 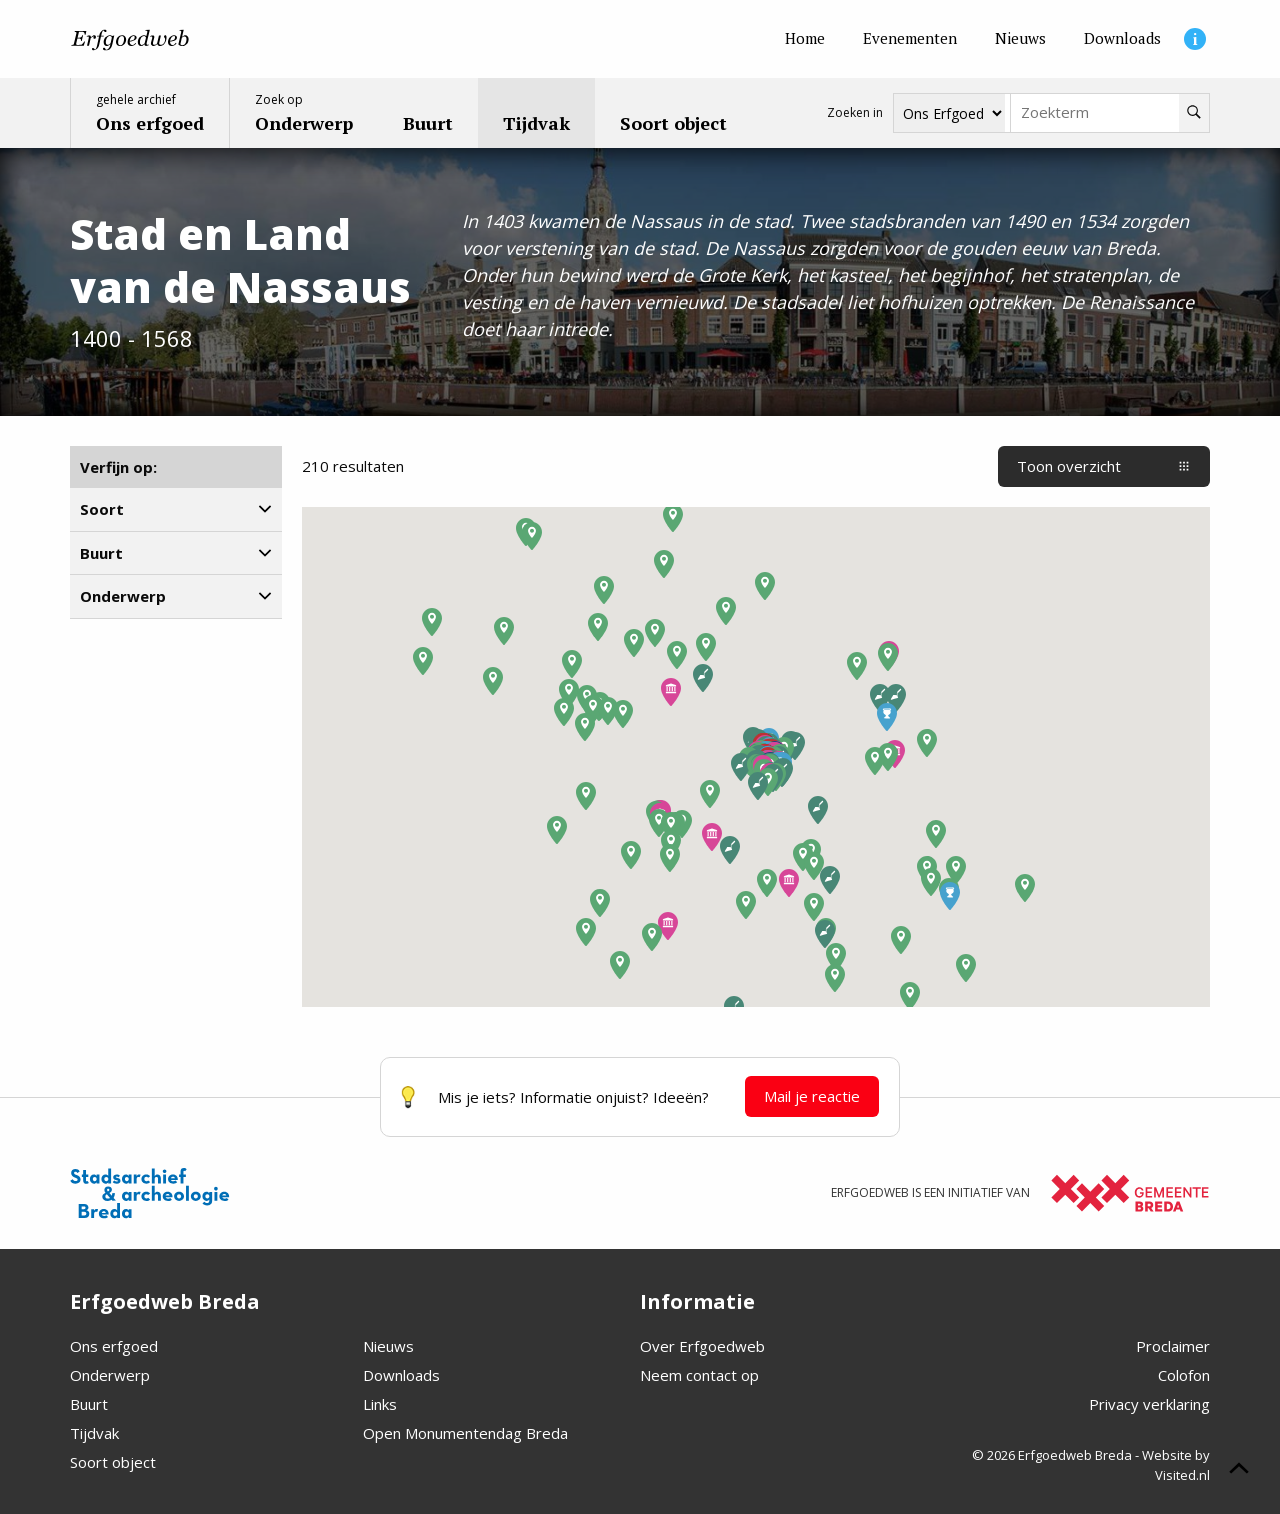 I want to click on [Informatie], so click(x=1195, y=39).